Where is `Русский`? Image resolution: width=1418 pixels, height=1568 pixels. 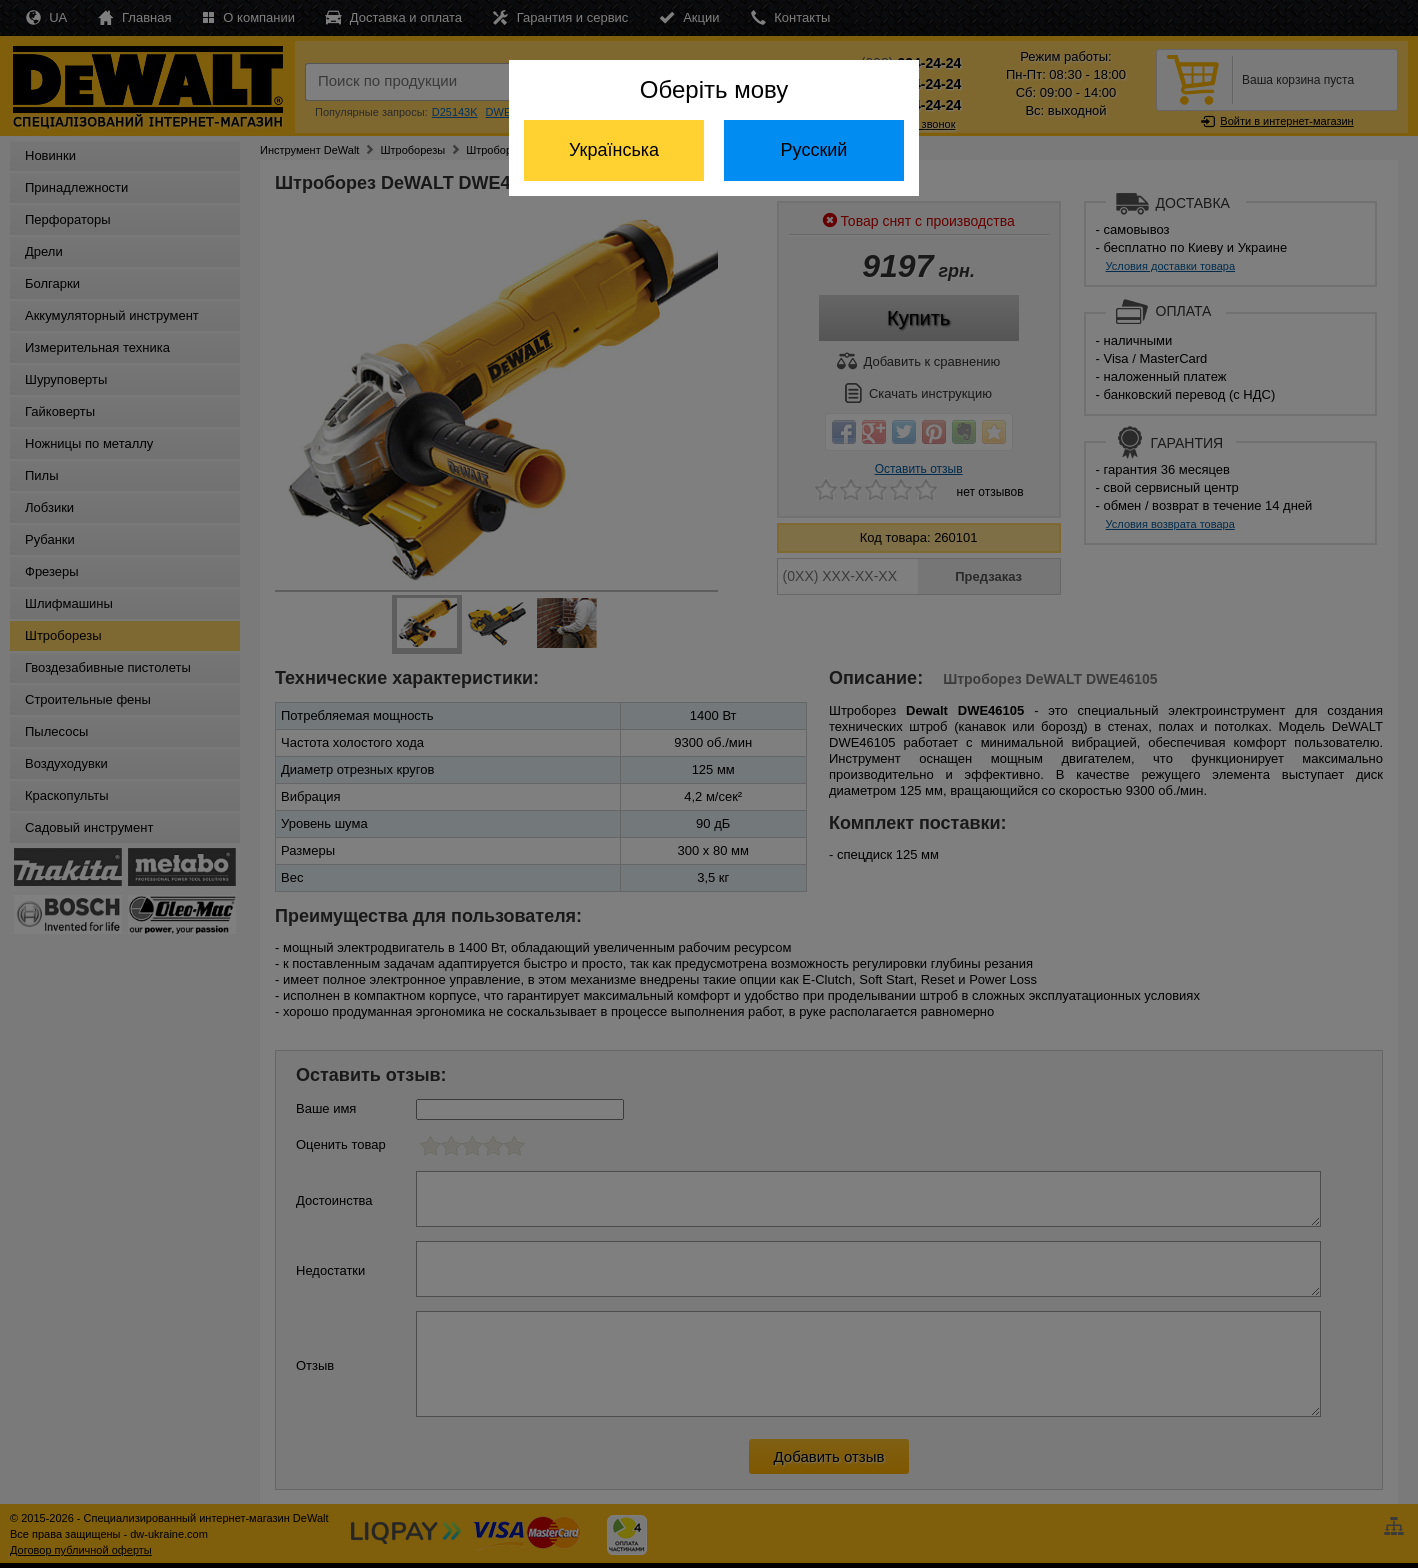 Русский is located at coordinates (814, 150).